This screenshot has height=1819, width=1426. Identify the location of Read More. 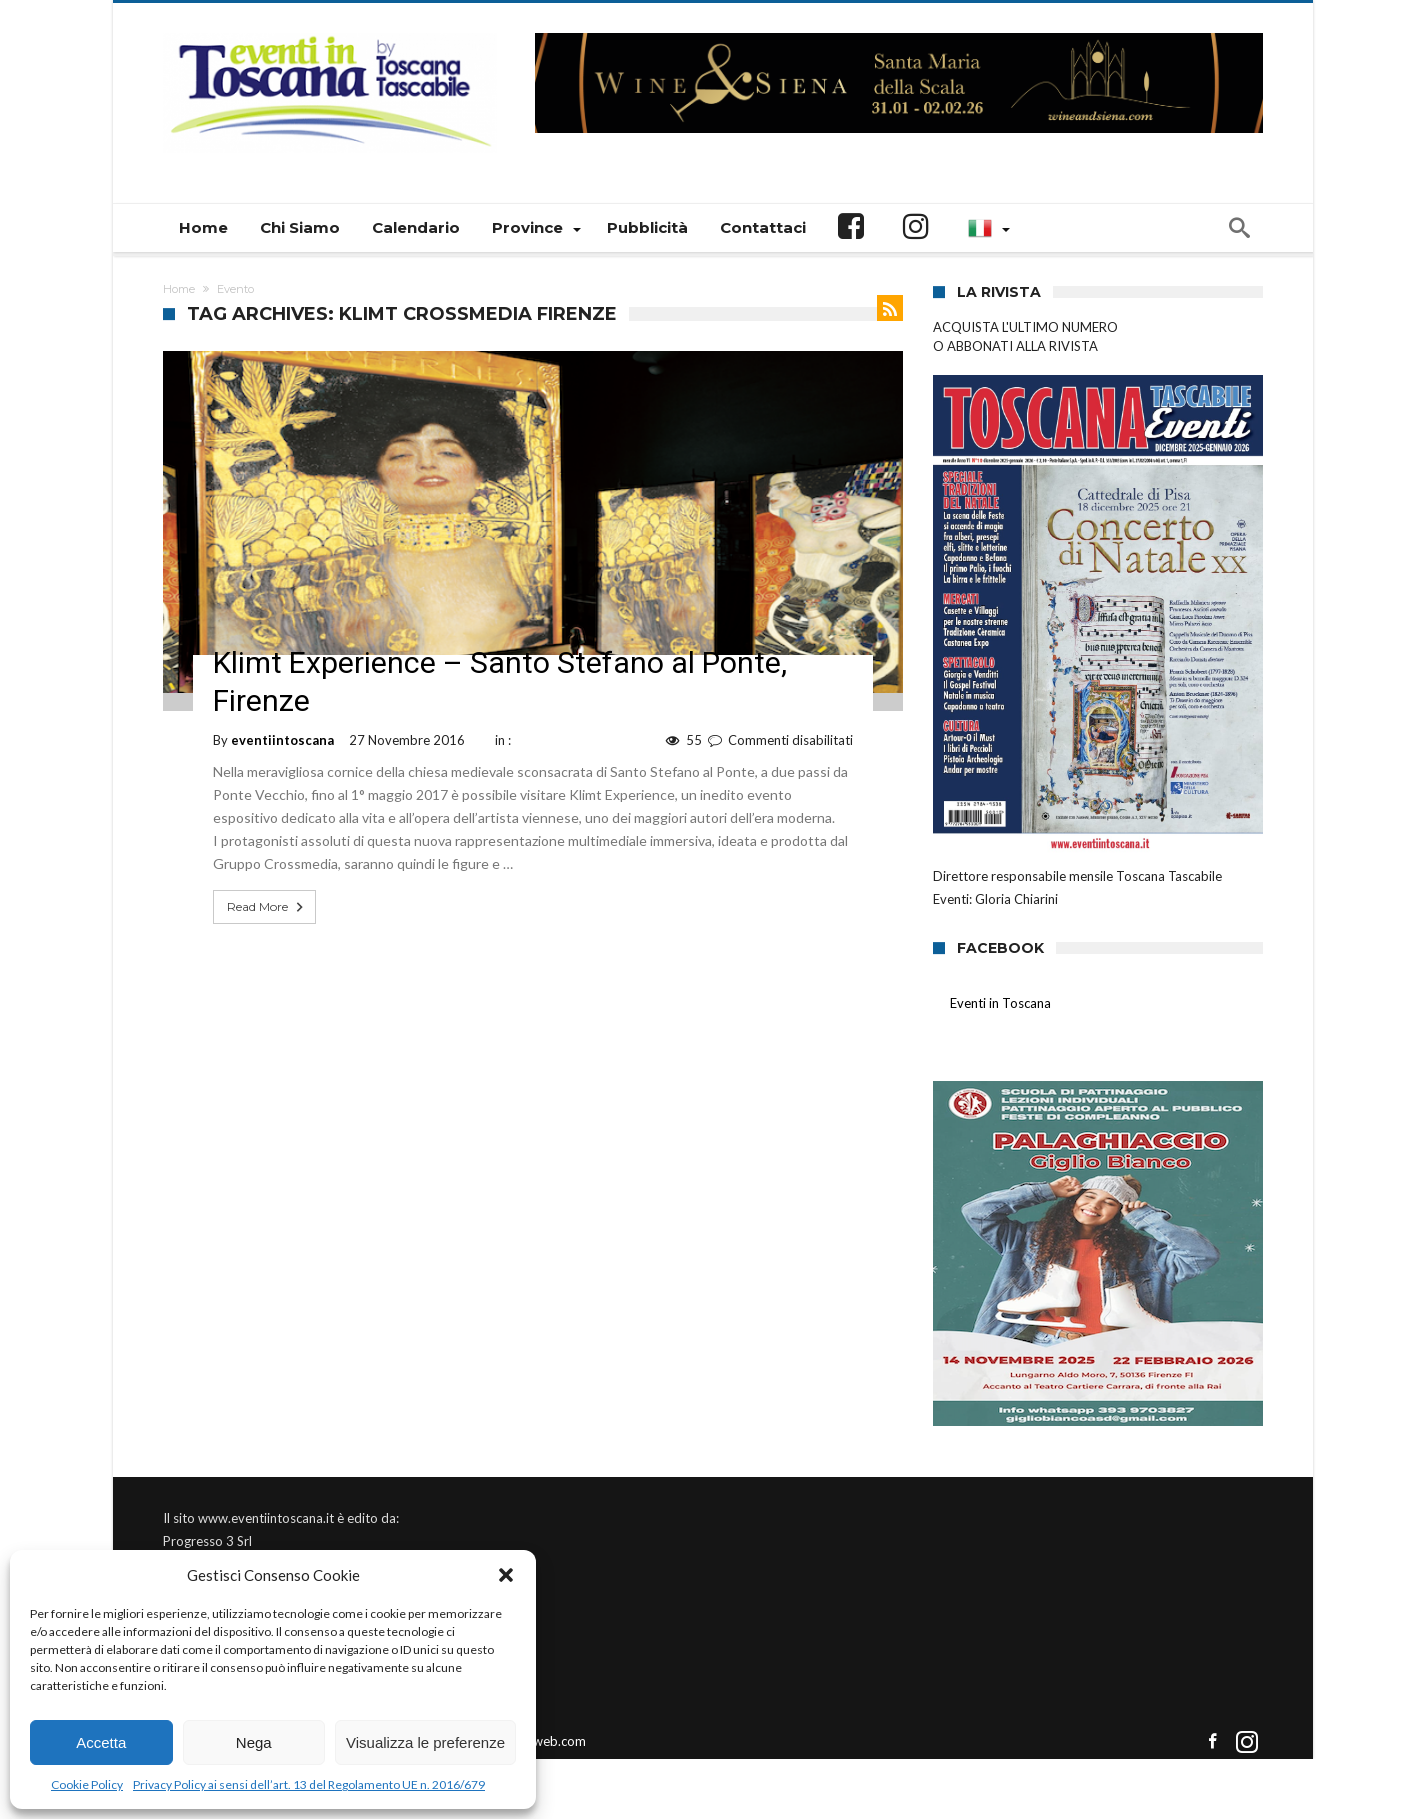
(267, 907).